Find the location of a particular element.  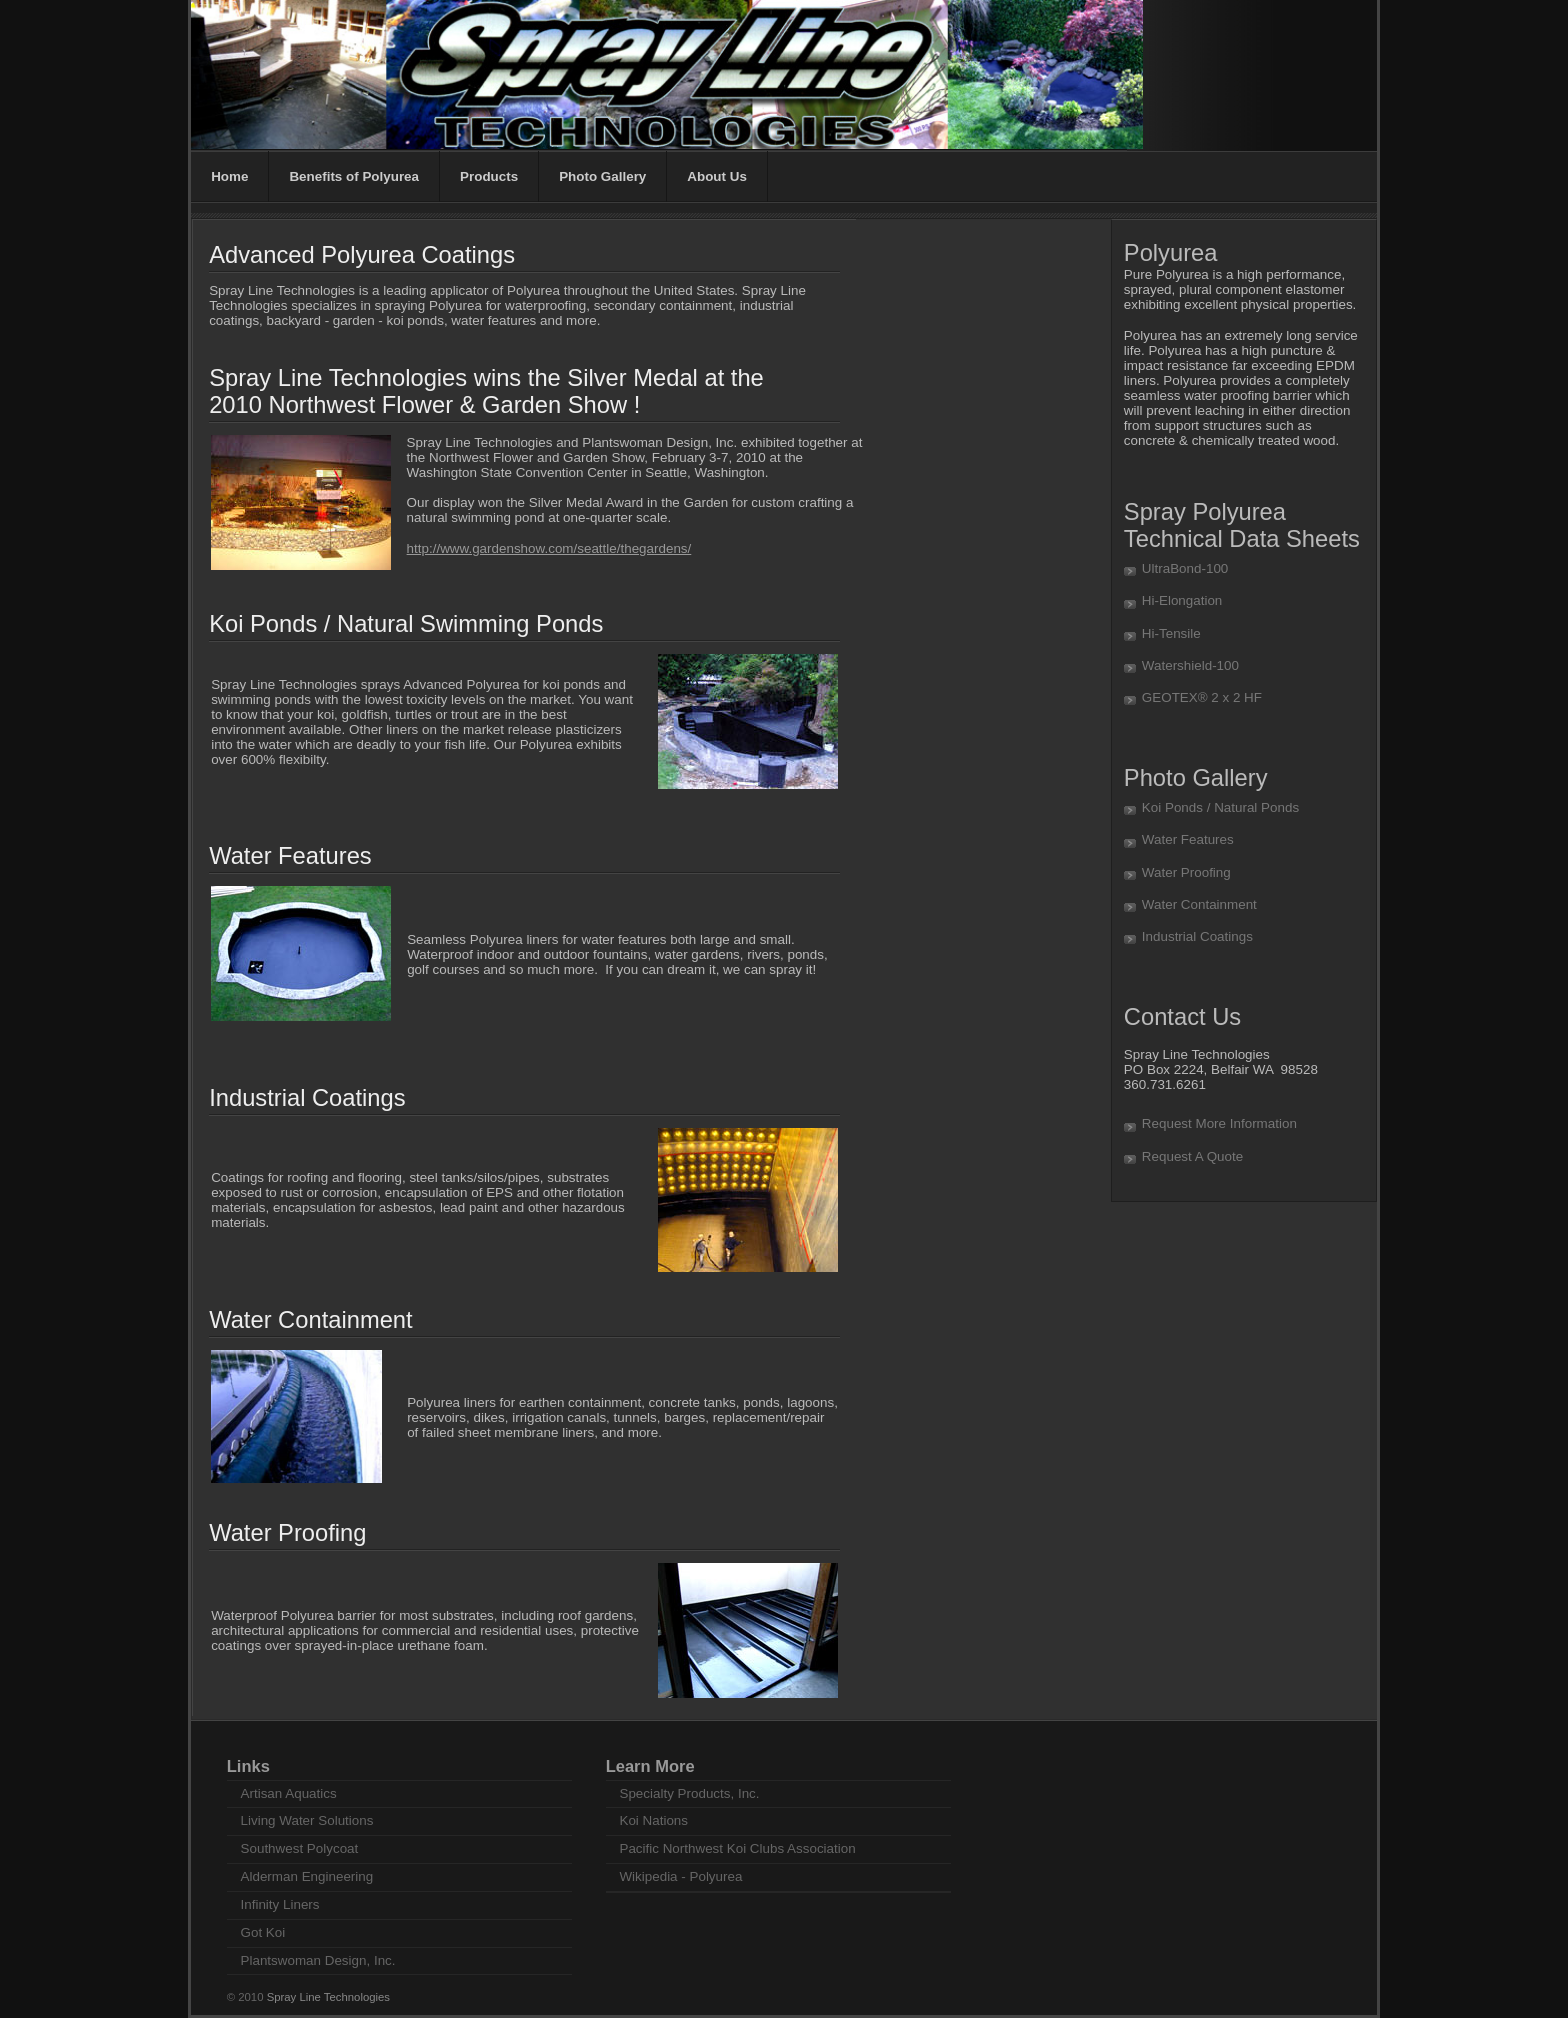

Specialty Products, Inc. is located at coordinates (689, 1793).